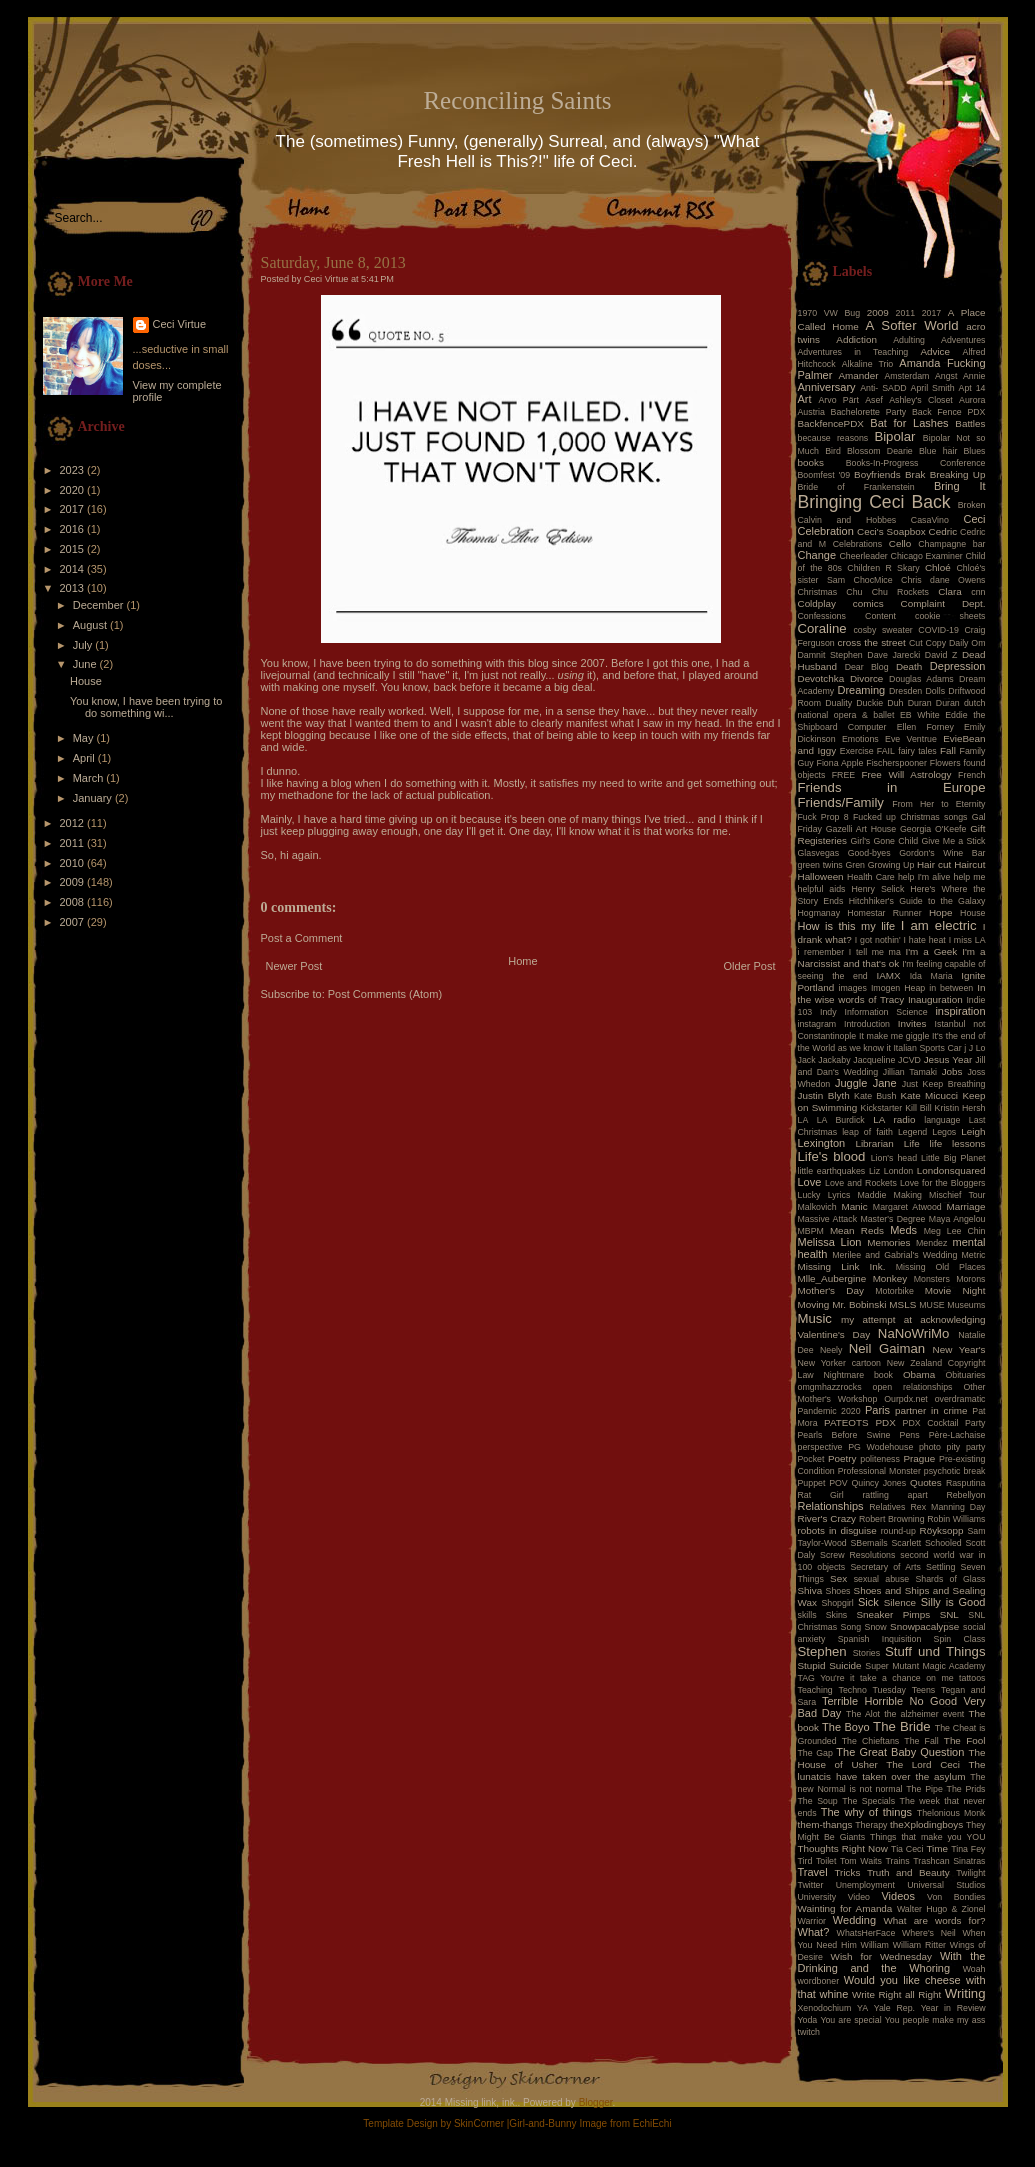 This screenshot has width=1035, height=2167. What do you see at coordinates (924, 1789) in the screenshot?
I see `The Pipe` at bounding box center [924, 1789].